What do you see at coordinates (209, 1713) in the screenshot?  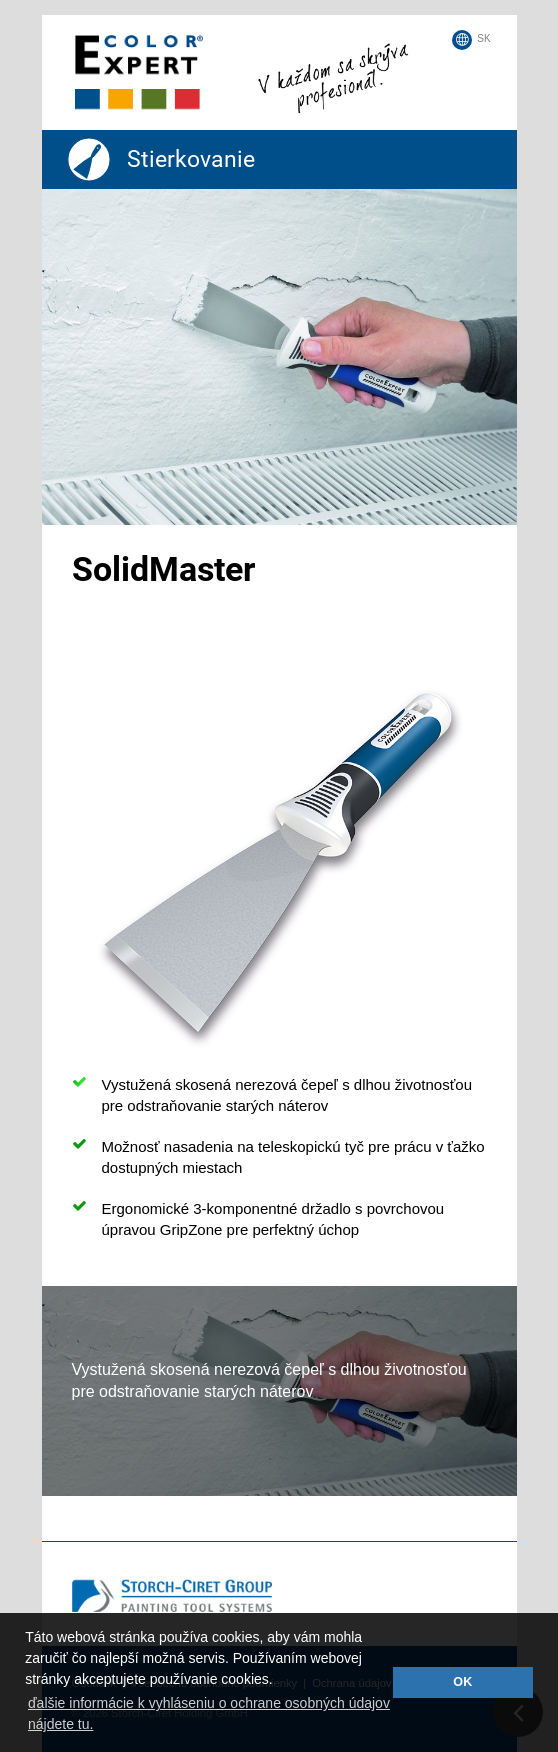 I see `ďalšie informácie k vyhláseniu o ochrane osobných údajov nájdete tu. [button]` at bounding box center [209, 1713].